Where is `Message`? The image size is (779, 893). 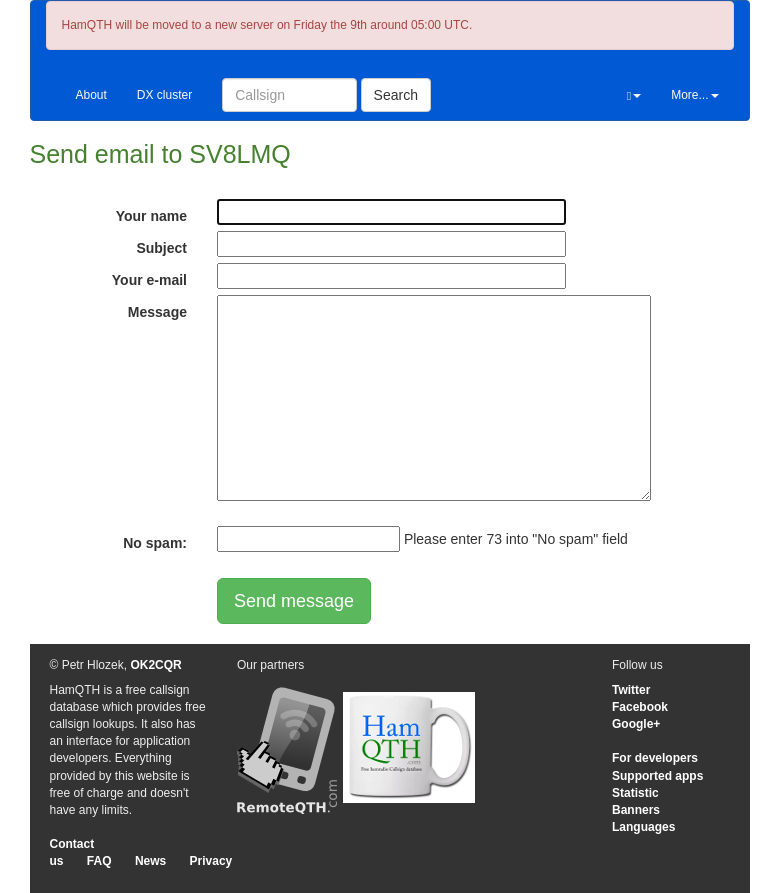 Message is located at coordinates (157, 312).